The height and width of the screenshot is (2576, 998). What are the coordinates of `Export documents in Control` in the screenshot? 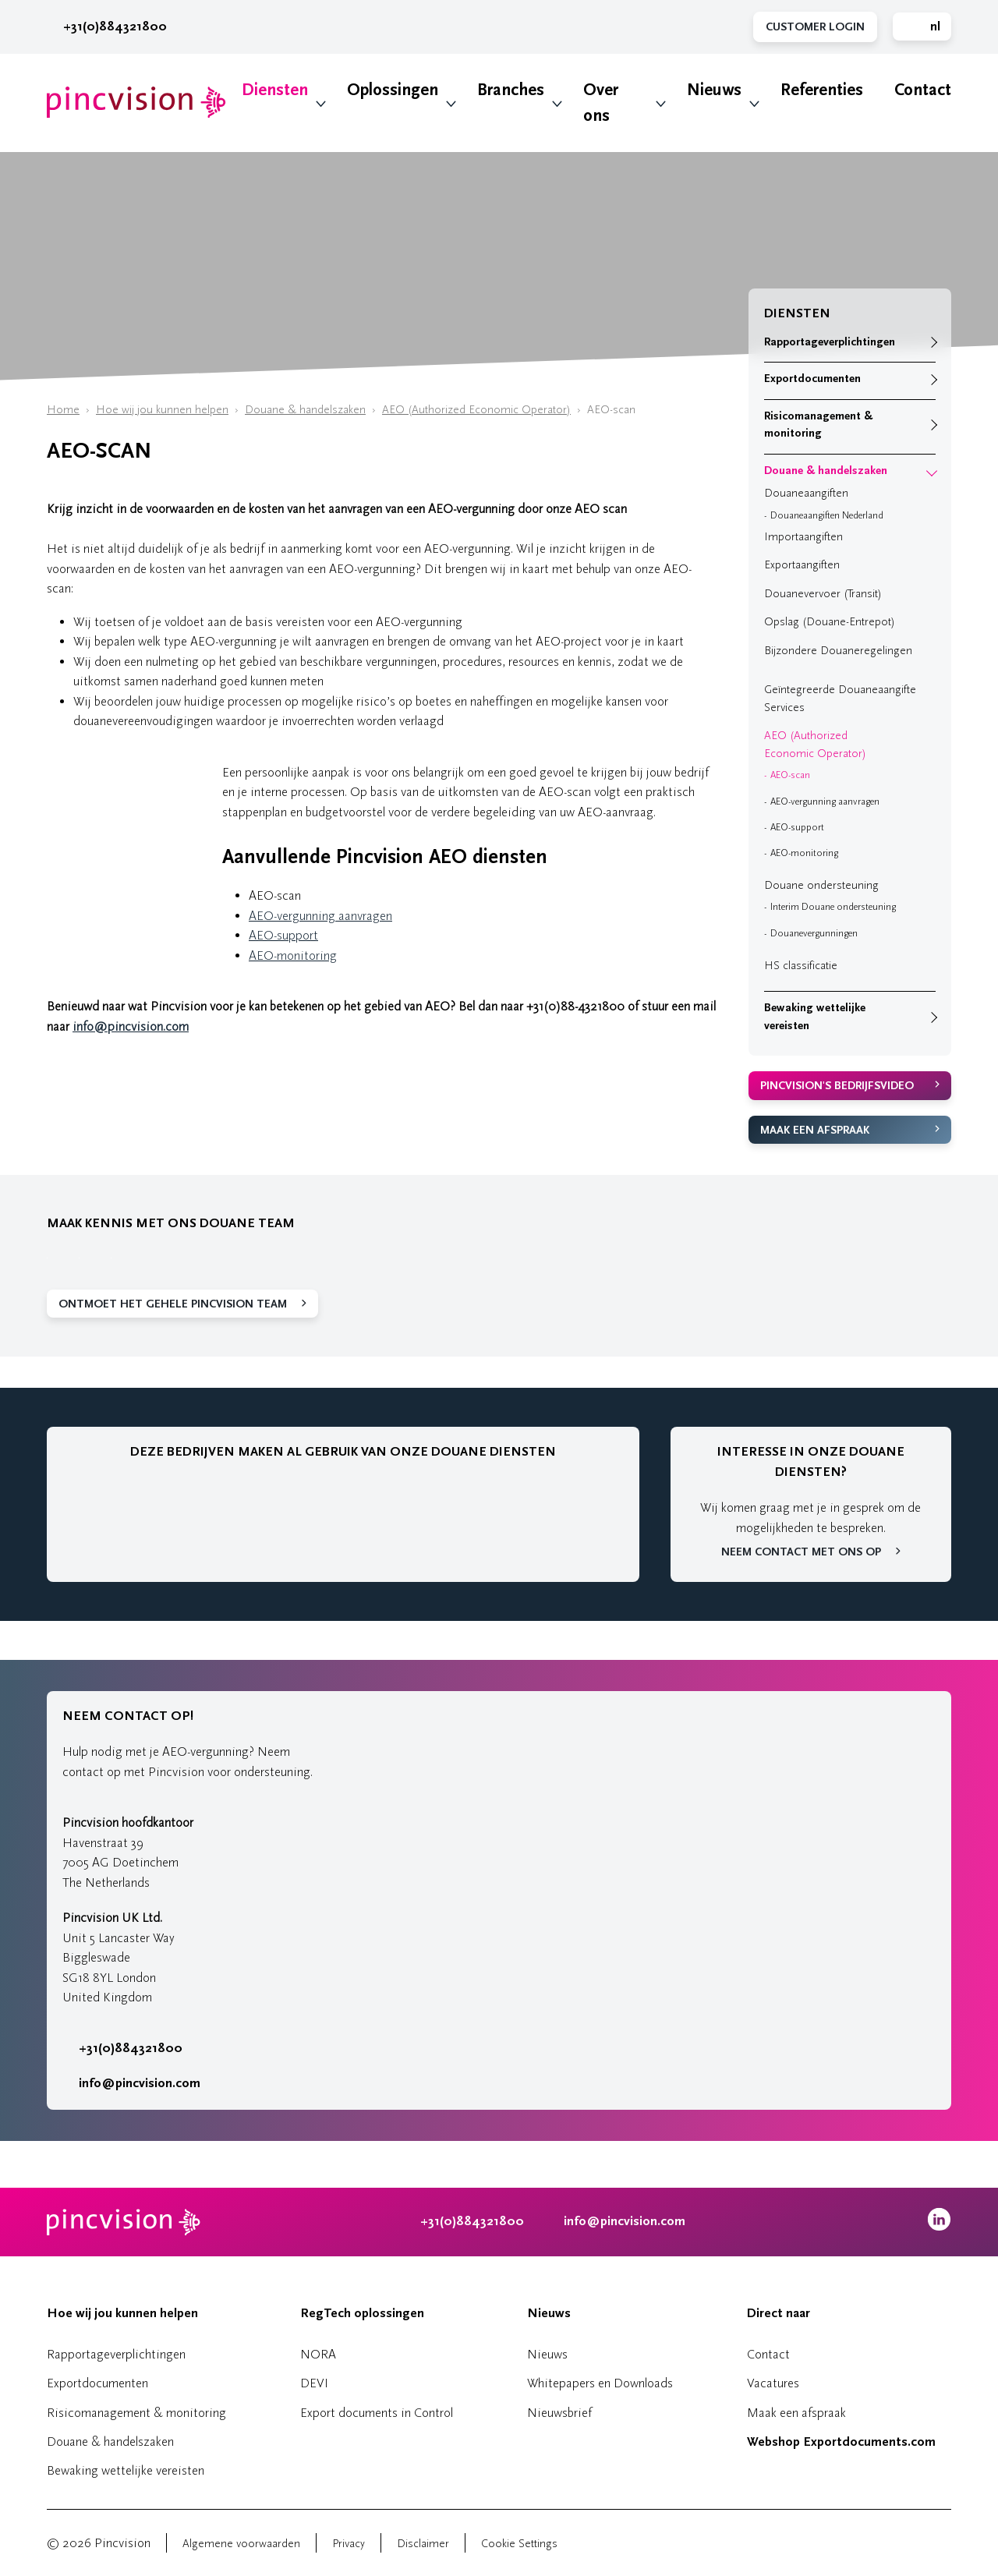 It's located at (376, 2412).